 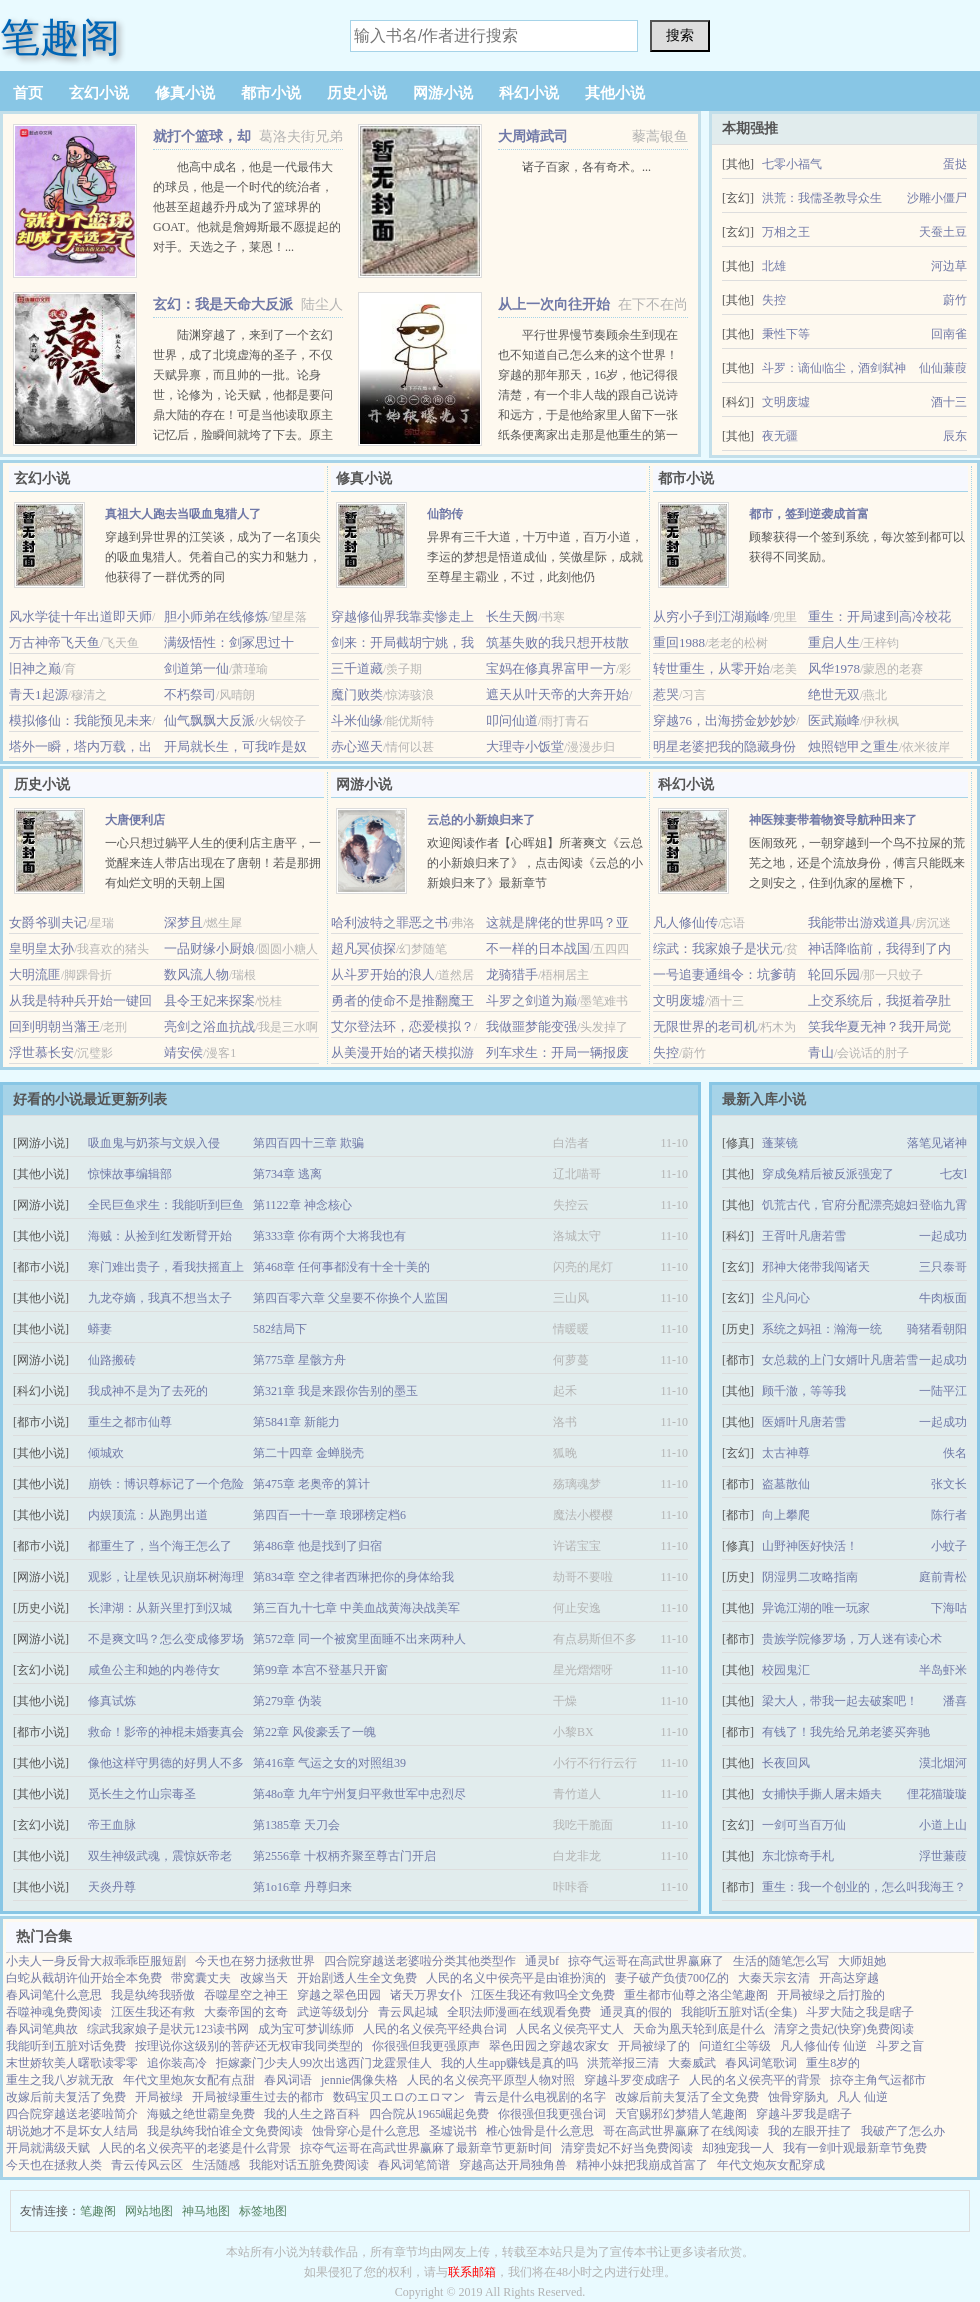 What do you see at coordinates (632, 2080) in the screenshot?
I see `穿越斗罗变成瞎子` at bounding box center [632, 2080].